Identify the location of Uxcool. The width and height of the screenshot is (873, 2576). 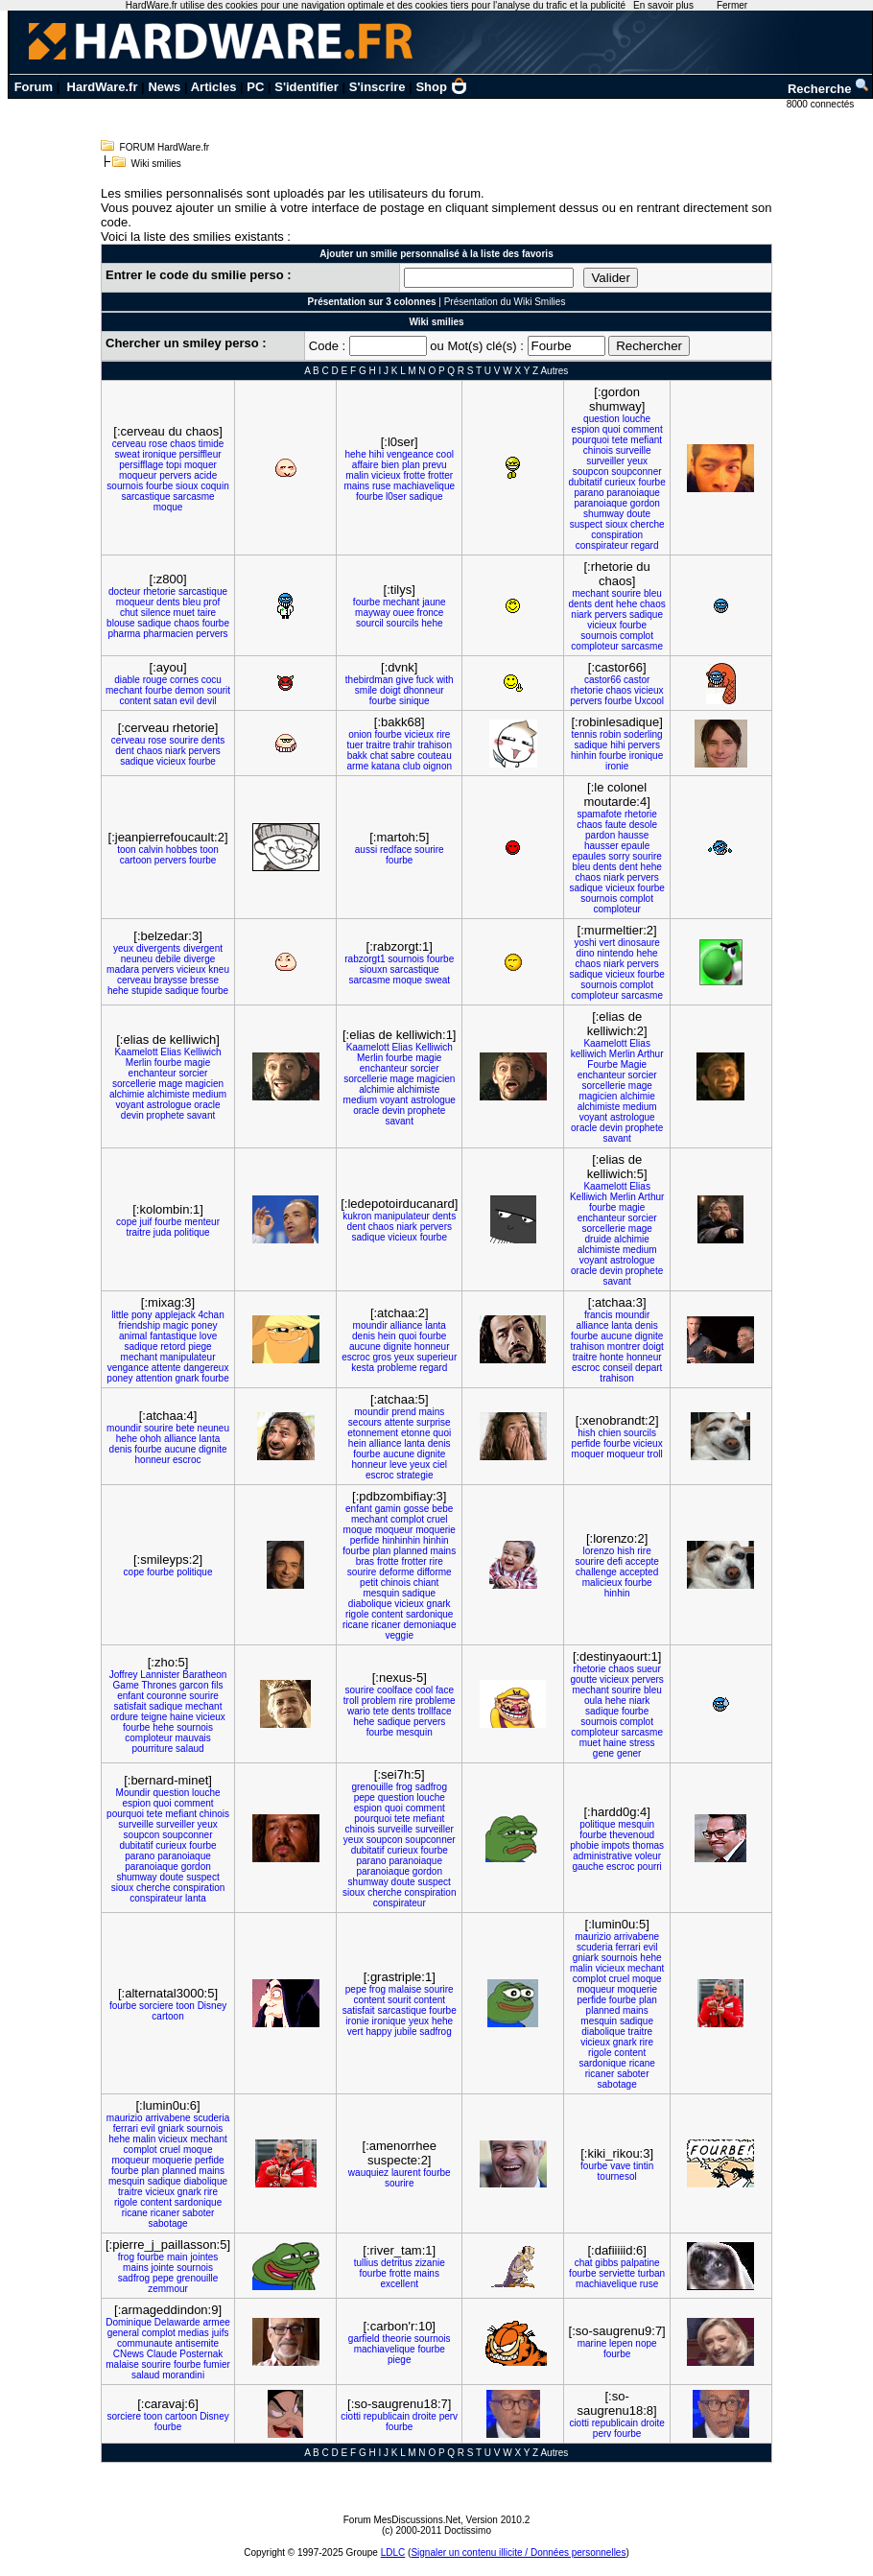
(650, 701).